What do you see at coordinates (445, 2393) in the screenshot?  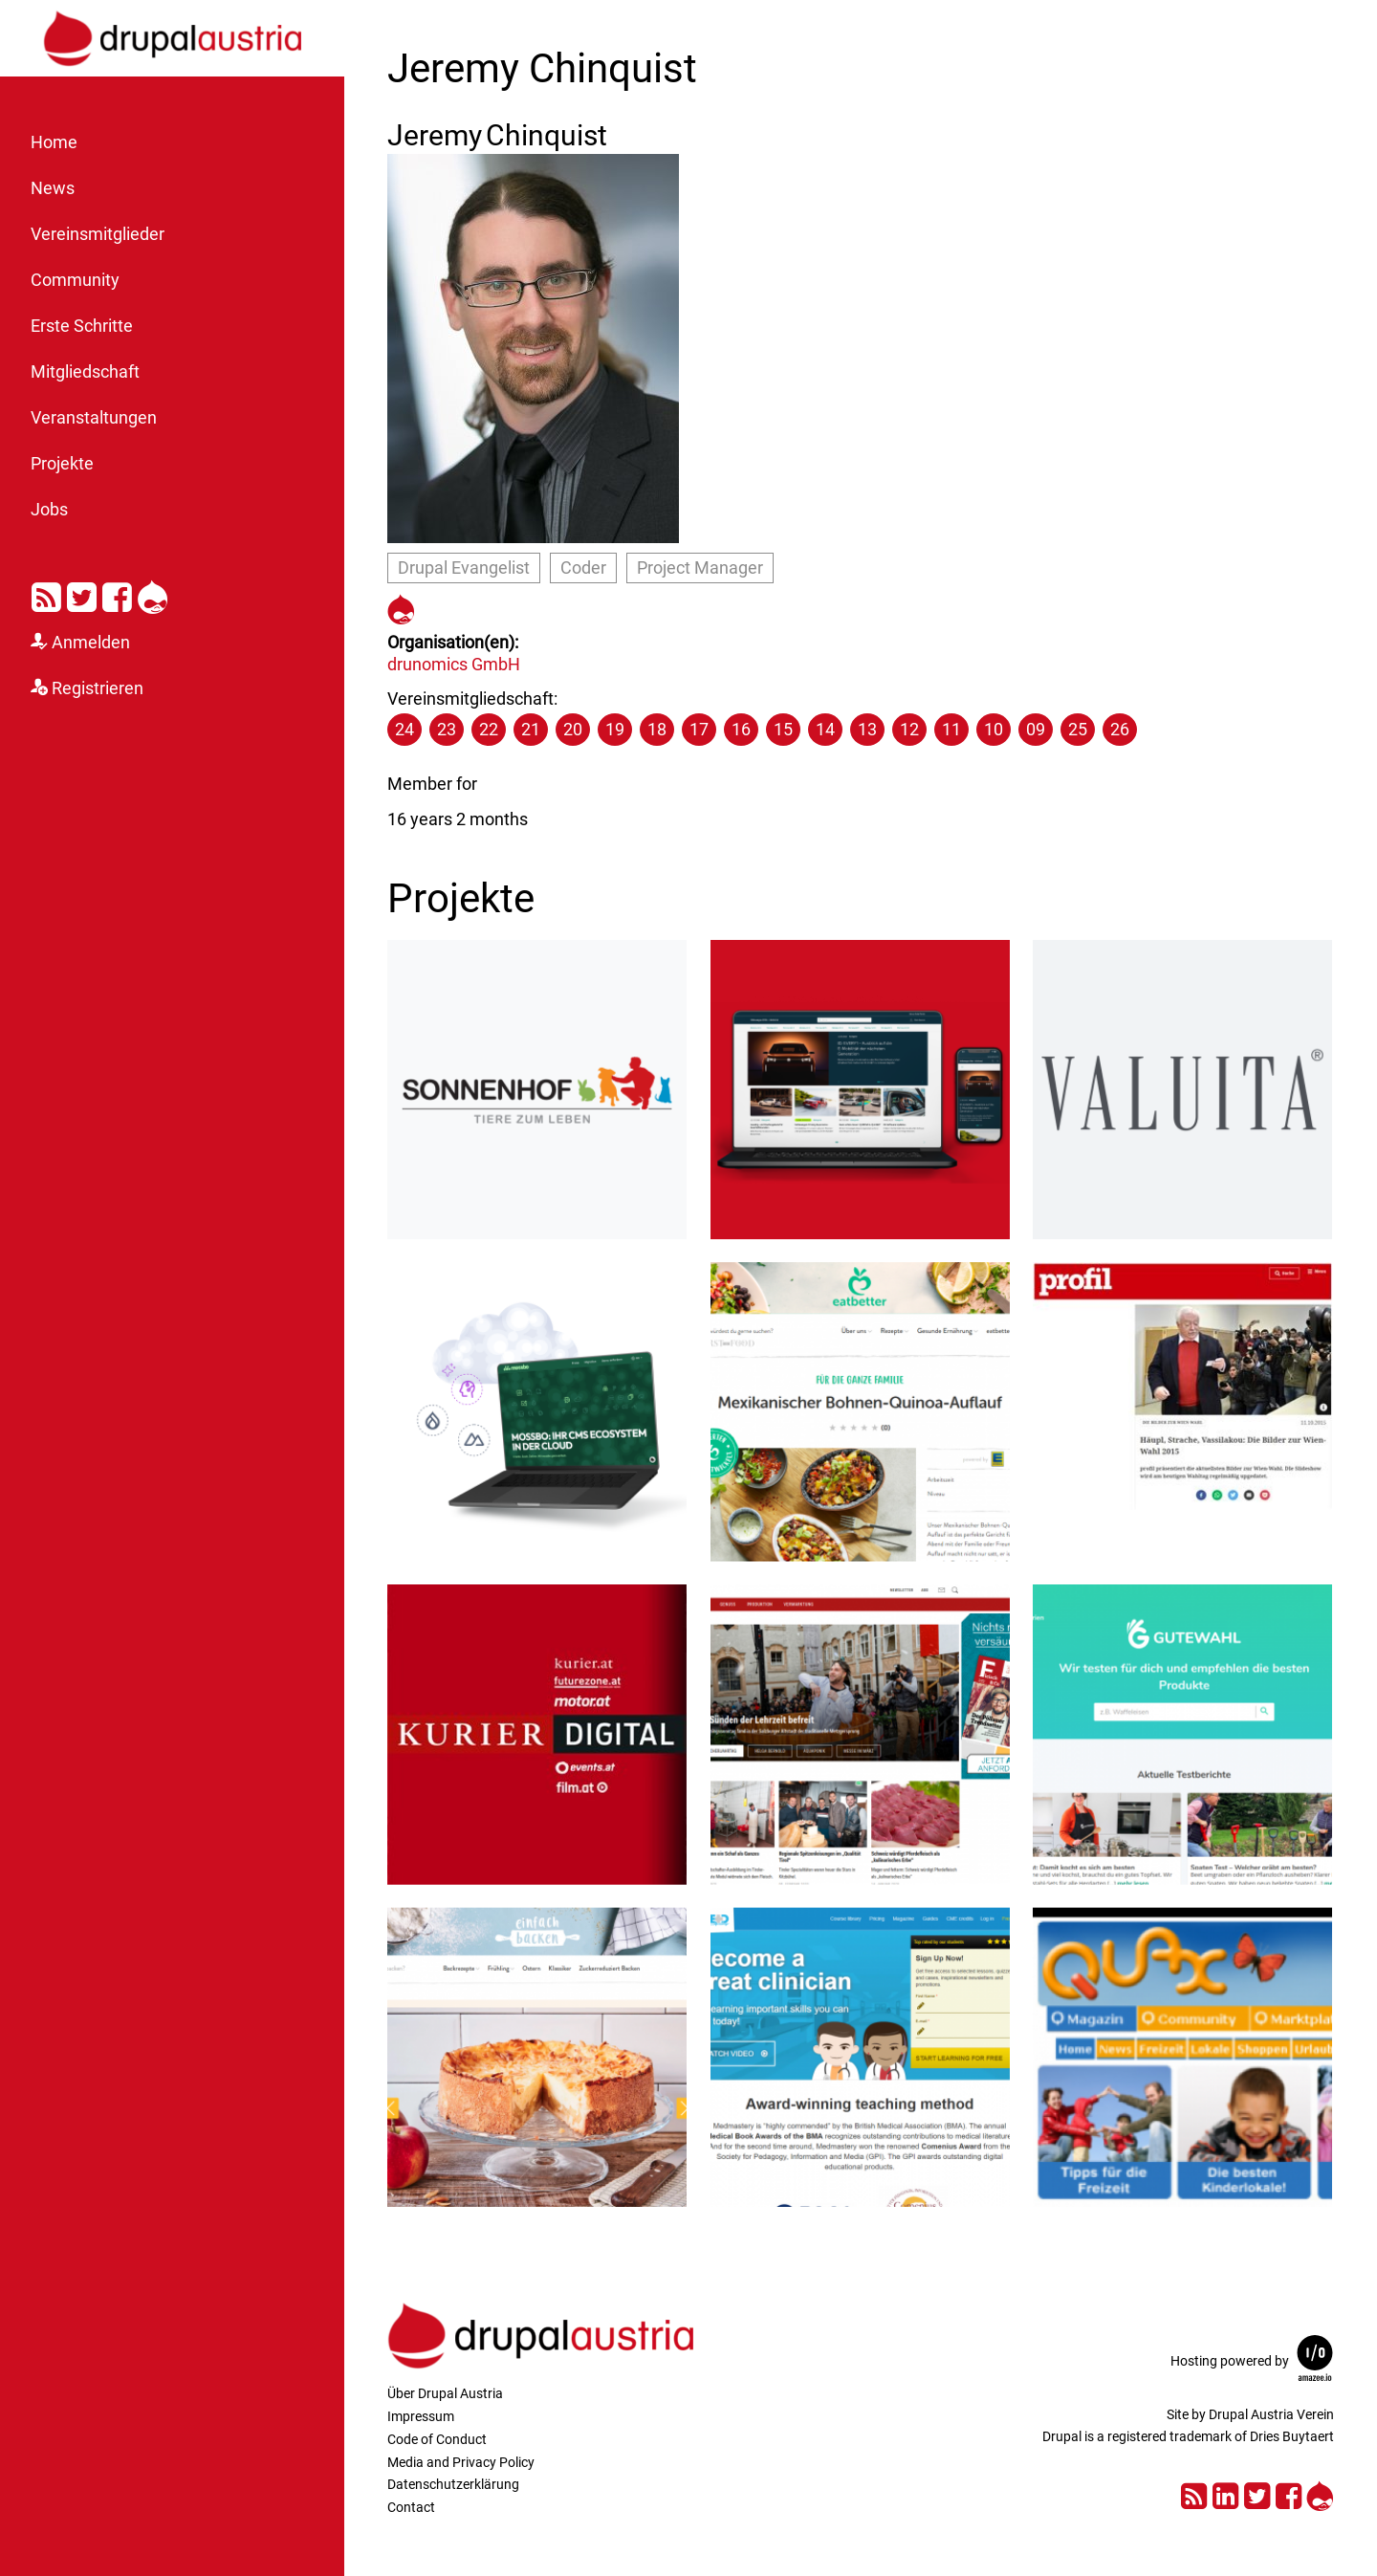 I see `Über Drupal Austria` at bounding box center [445, 2393].